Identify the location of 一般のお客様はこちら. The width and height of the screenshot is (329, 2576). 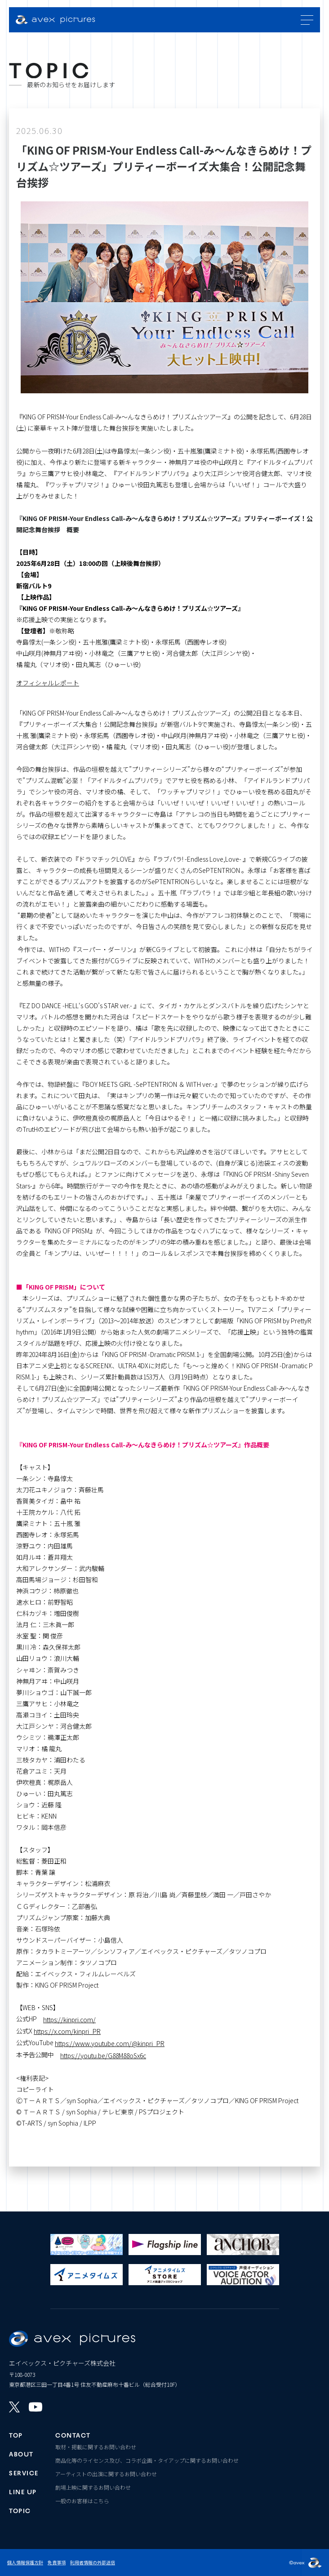
(82, 2501).